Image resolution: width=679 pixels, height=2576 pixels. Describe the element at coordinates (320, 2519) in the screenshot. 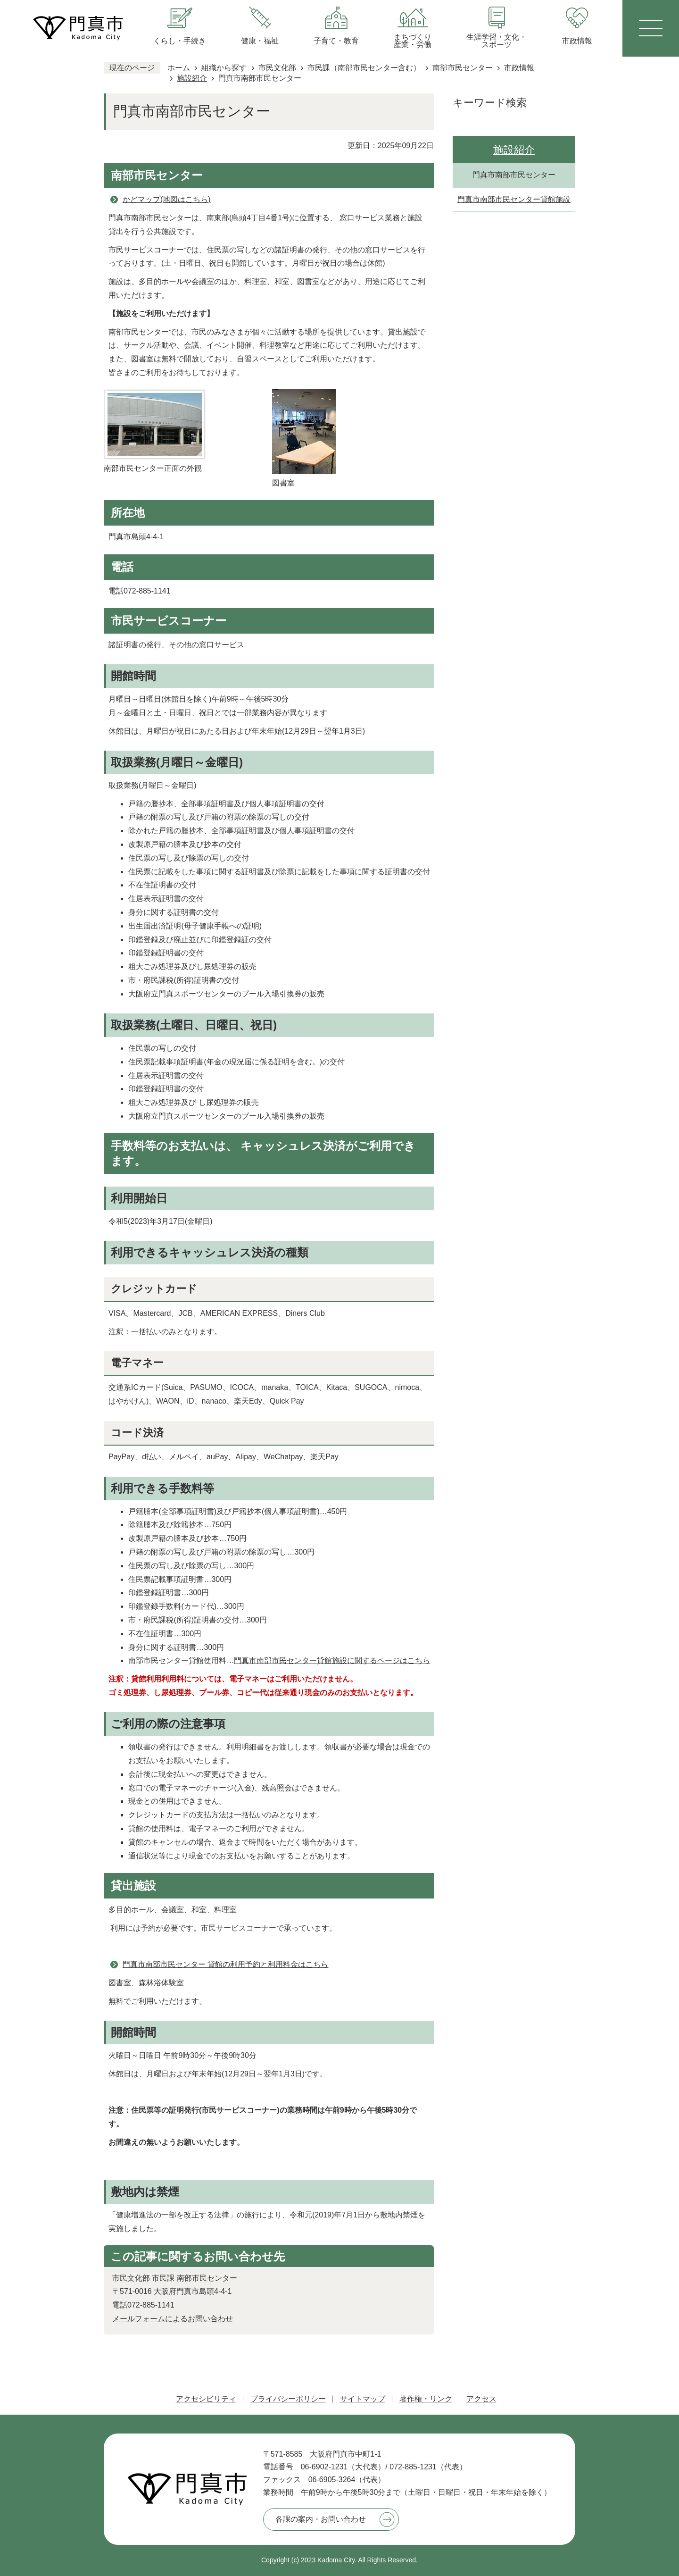

I see `各課の案内・お問い合わせ` at that location.